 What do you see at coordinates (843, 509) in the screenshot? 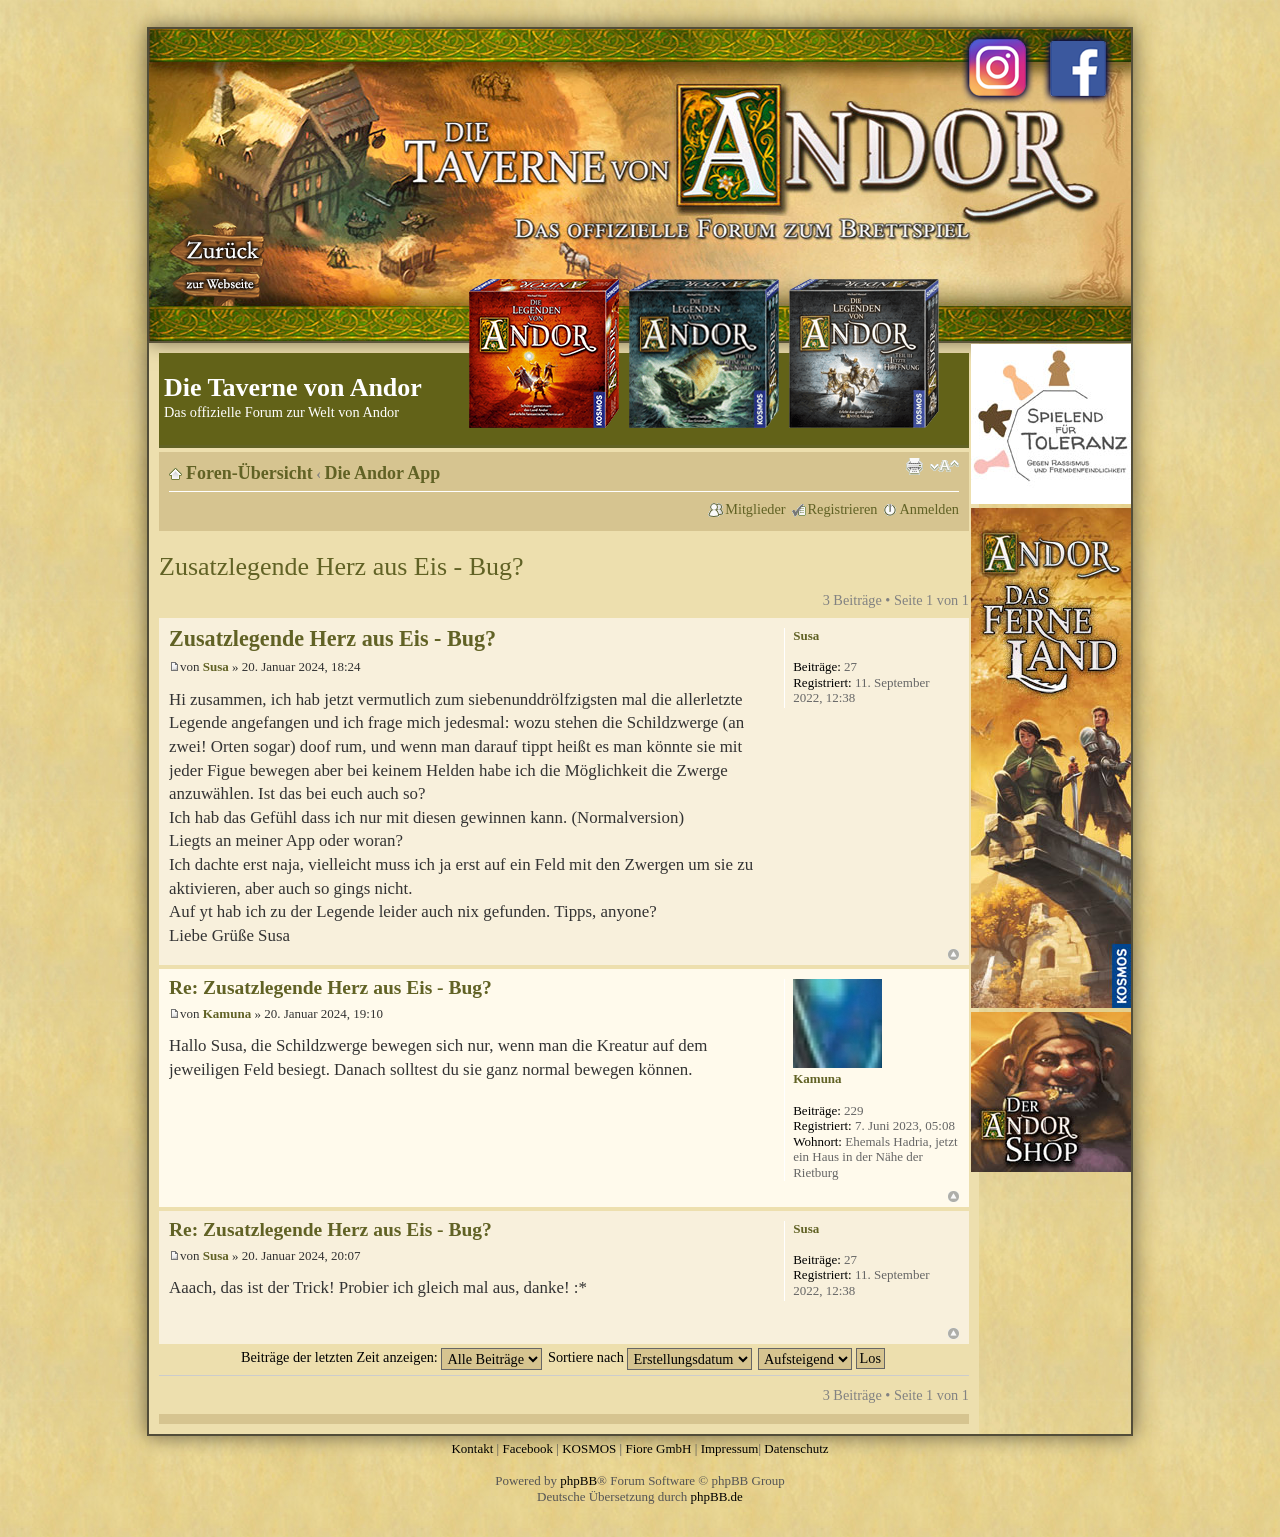
I see `Registrieren` at bounding box center [843, 509].